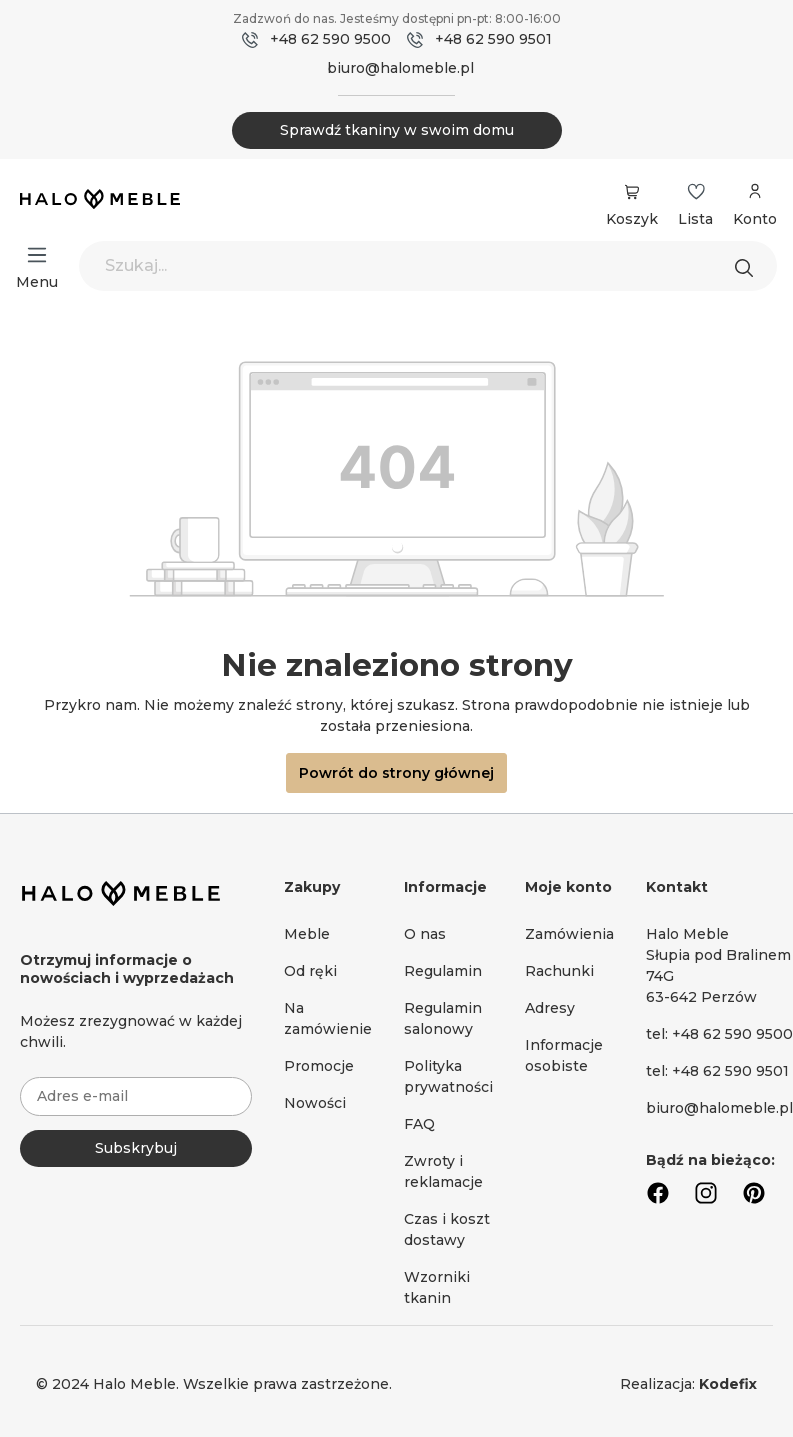 This screenshot has width=793, height=1437. Describe the element at coordinates (136, 1148) in the screenshot. I see `Subskrybuj` at that location.